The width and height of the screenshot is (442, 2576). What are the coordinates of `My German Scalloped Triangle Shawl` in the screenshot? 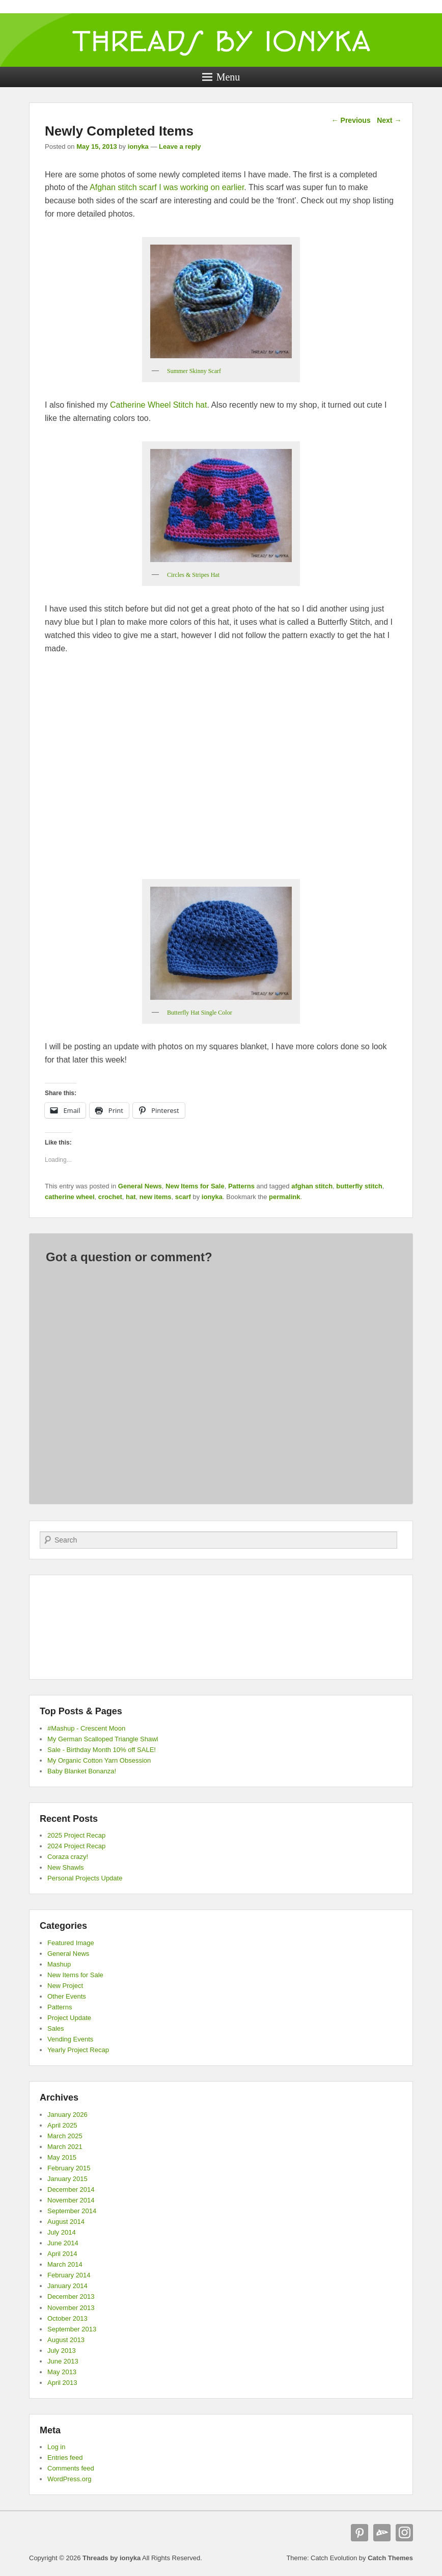 It's located at (102, 1739).